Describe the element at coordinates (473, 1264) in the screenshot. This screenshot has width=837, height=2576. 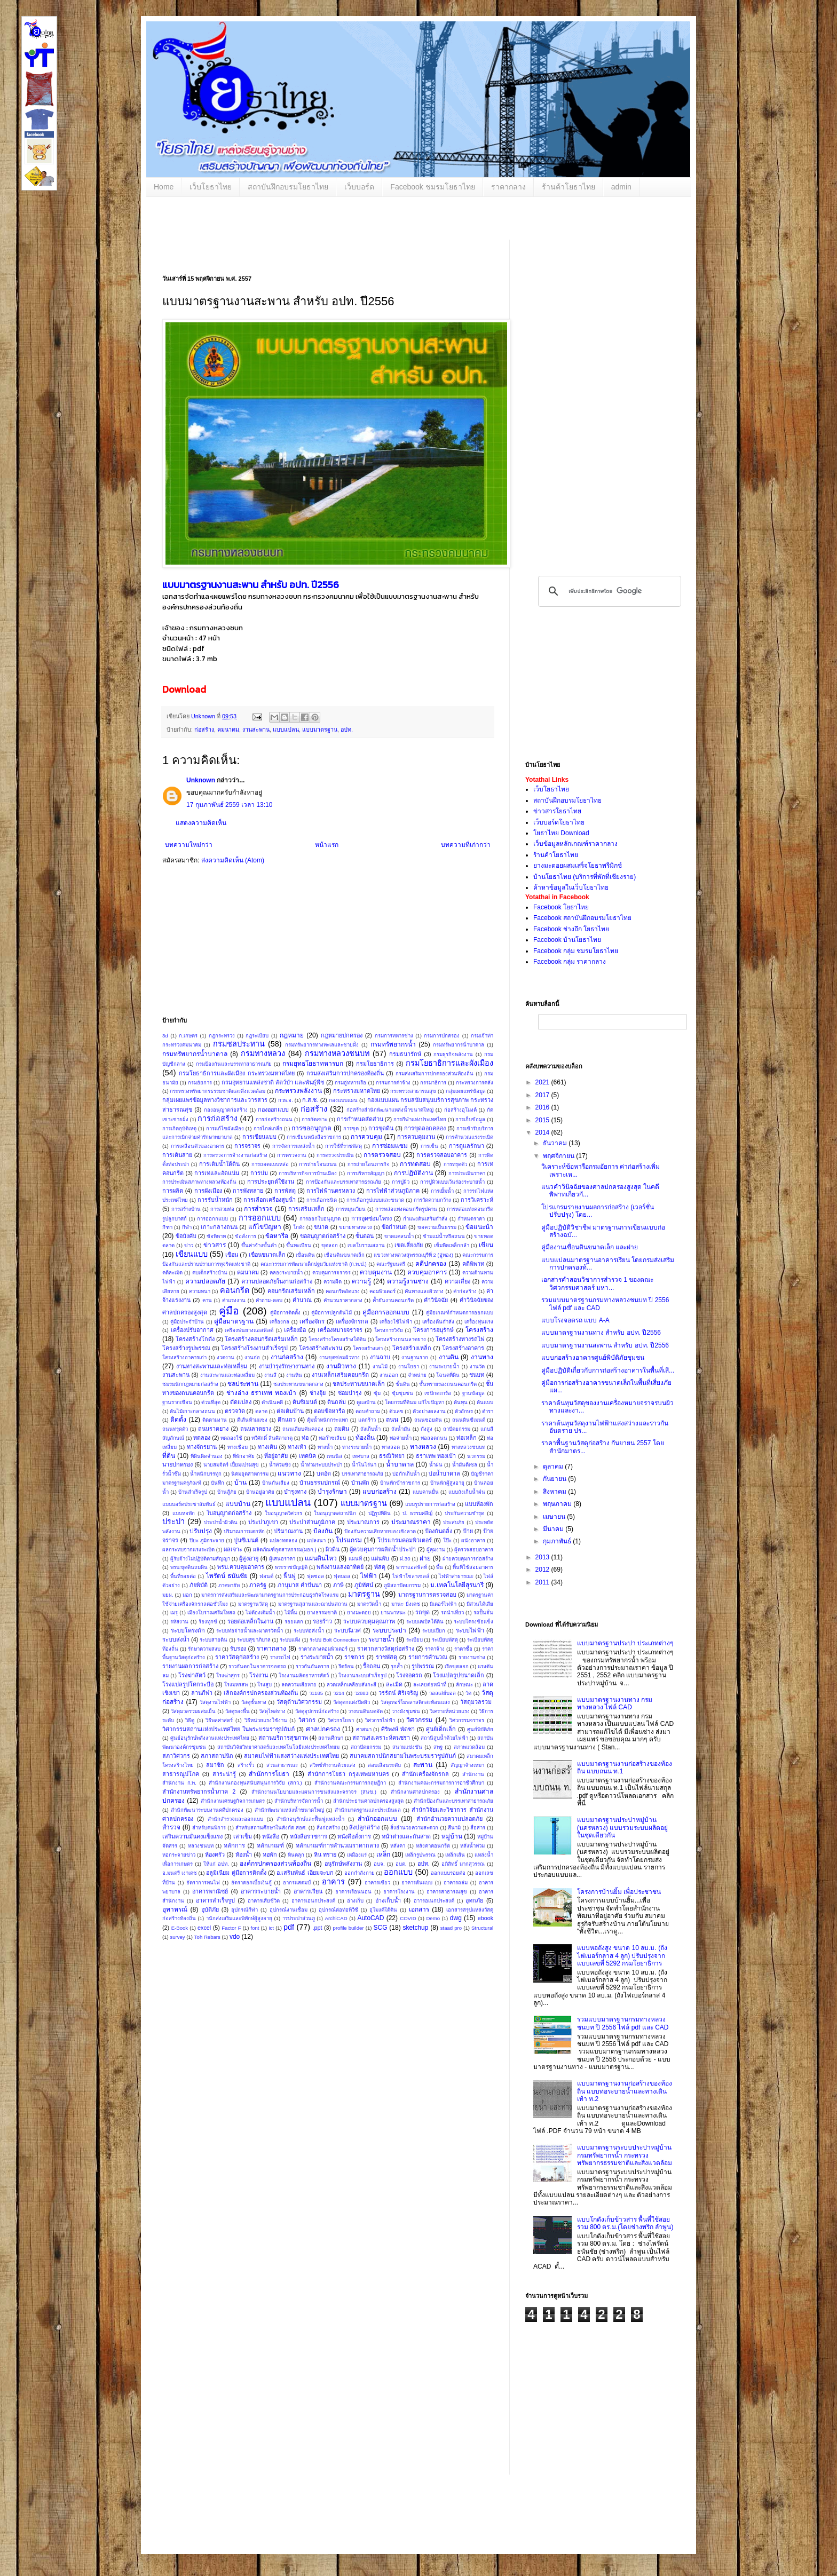
I see `คดีพิพาท` at that location.